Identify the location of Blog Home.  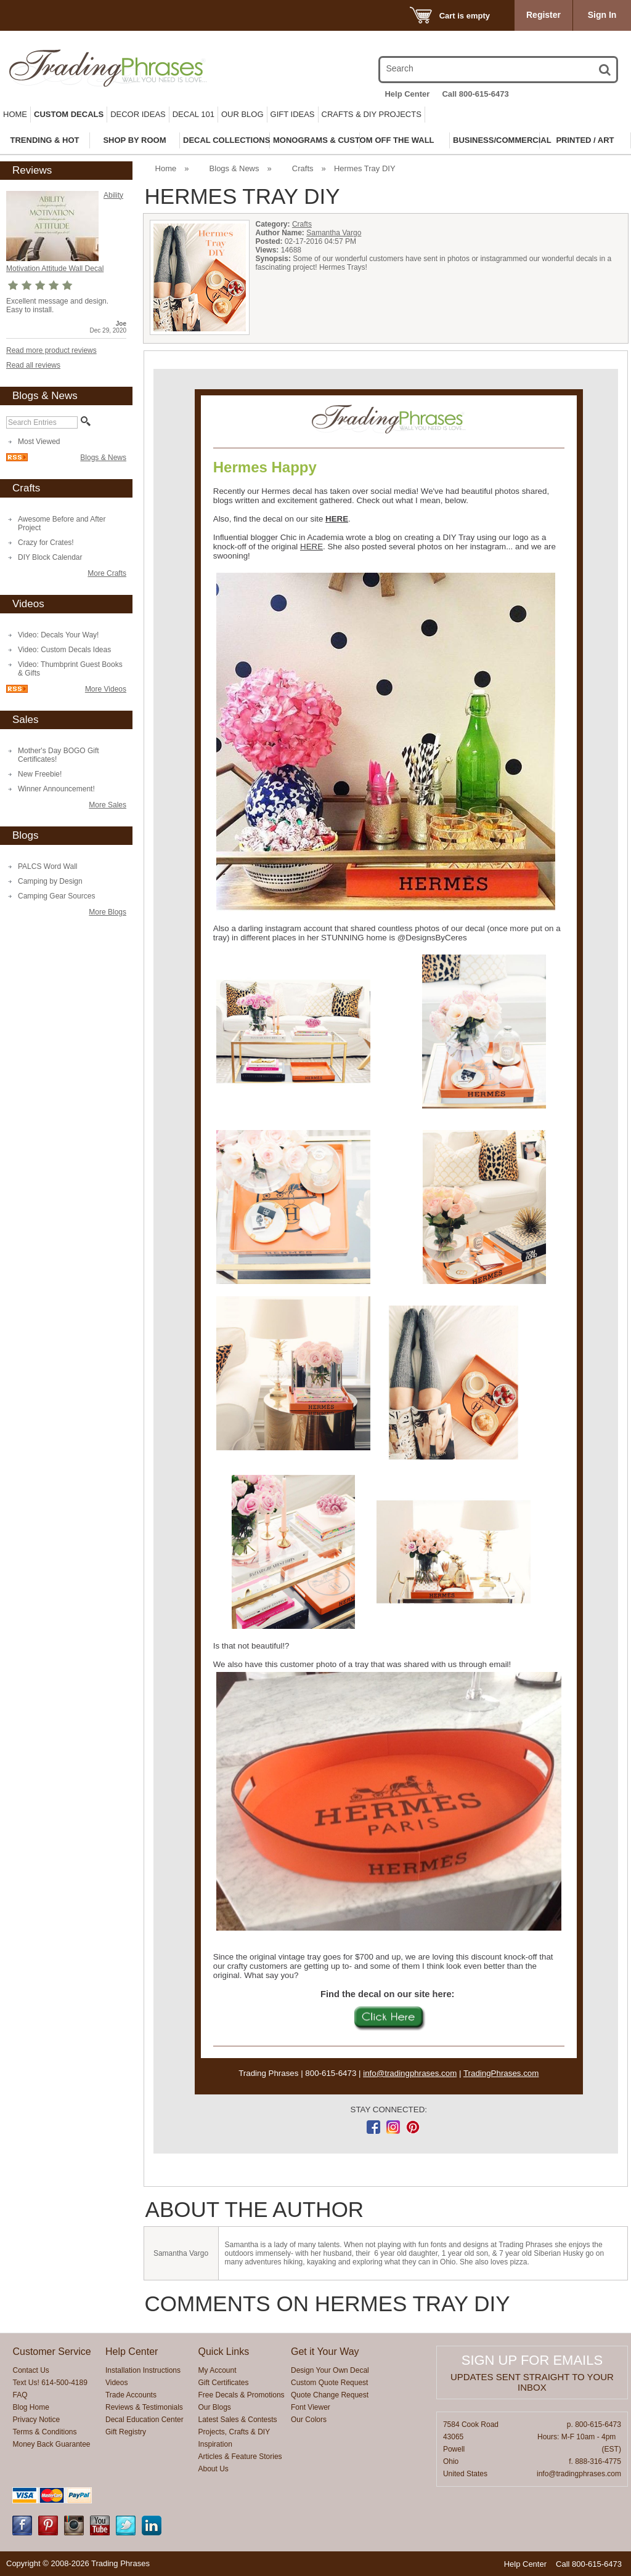
(30, 2407).